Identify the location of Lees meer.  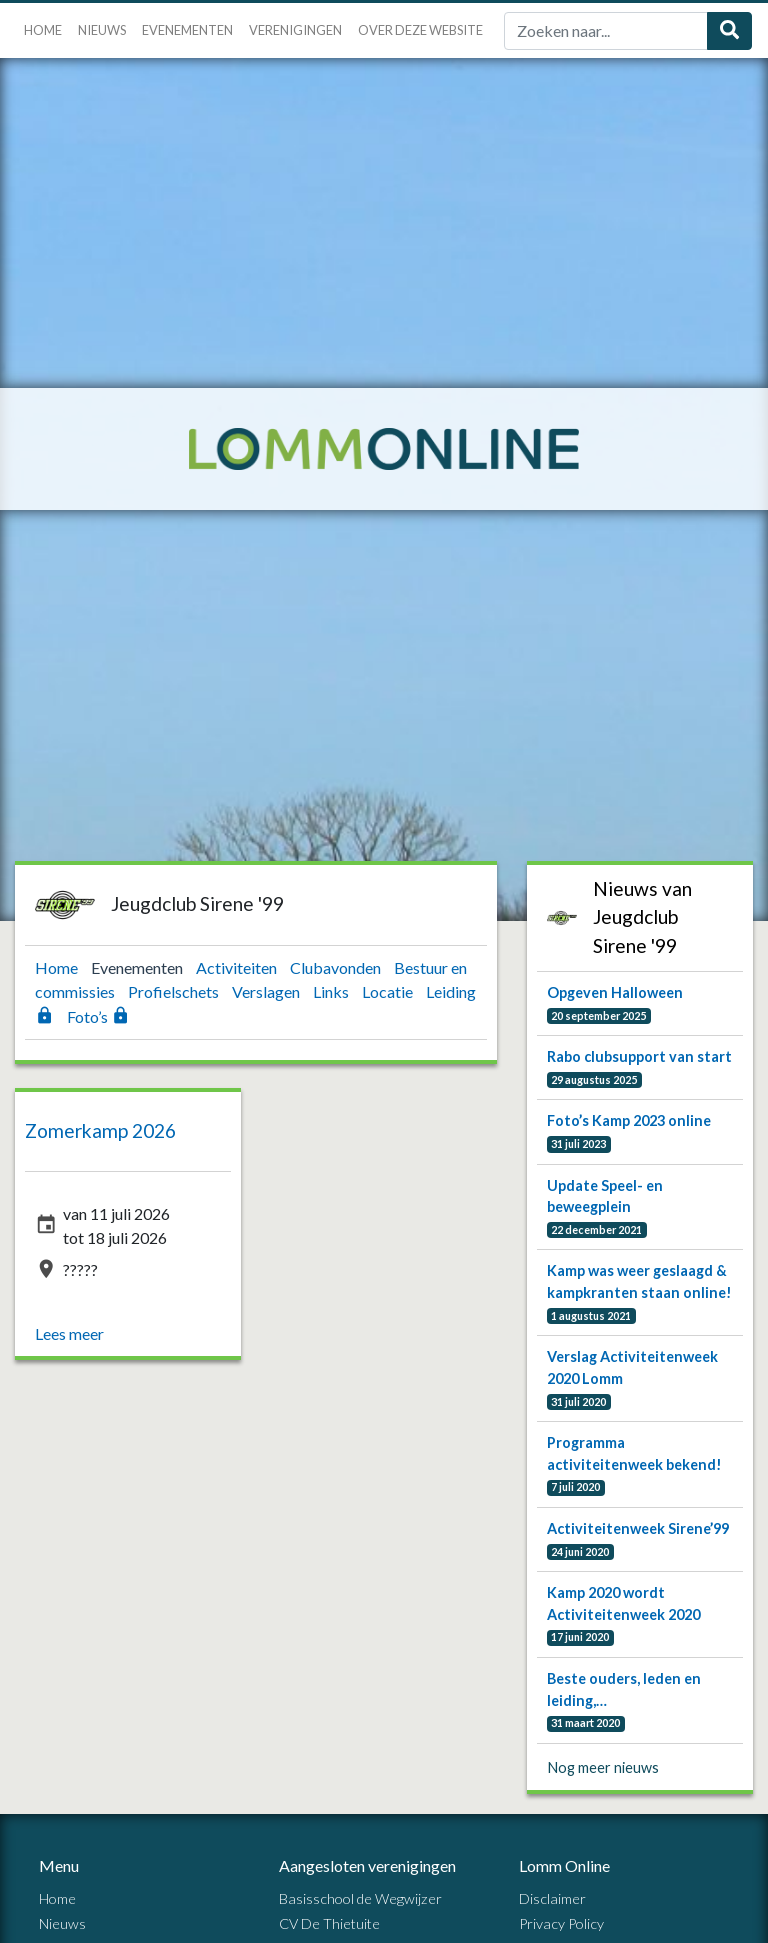
(69, 1333).